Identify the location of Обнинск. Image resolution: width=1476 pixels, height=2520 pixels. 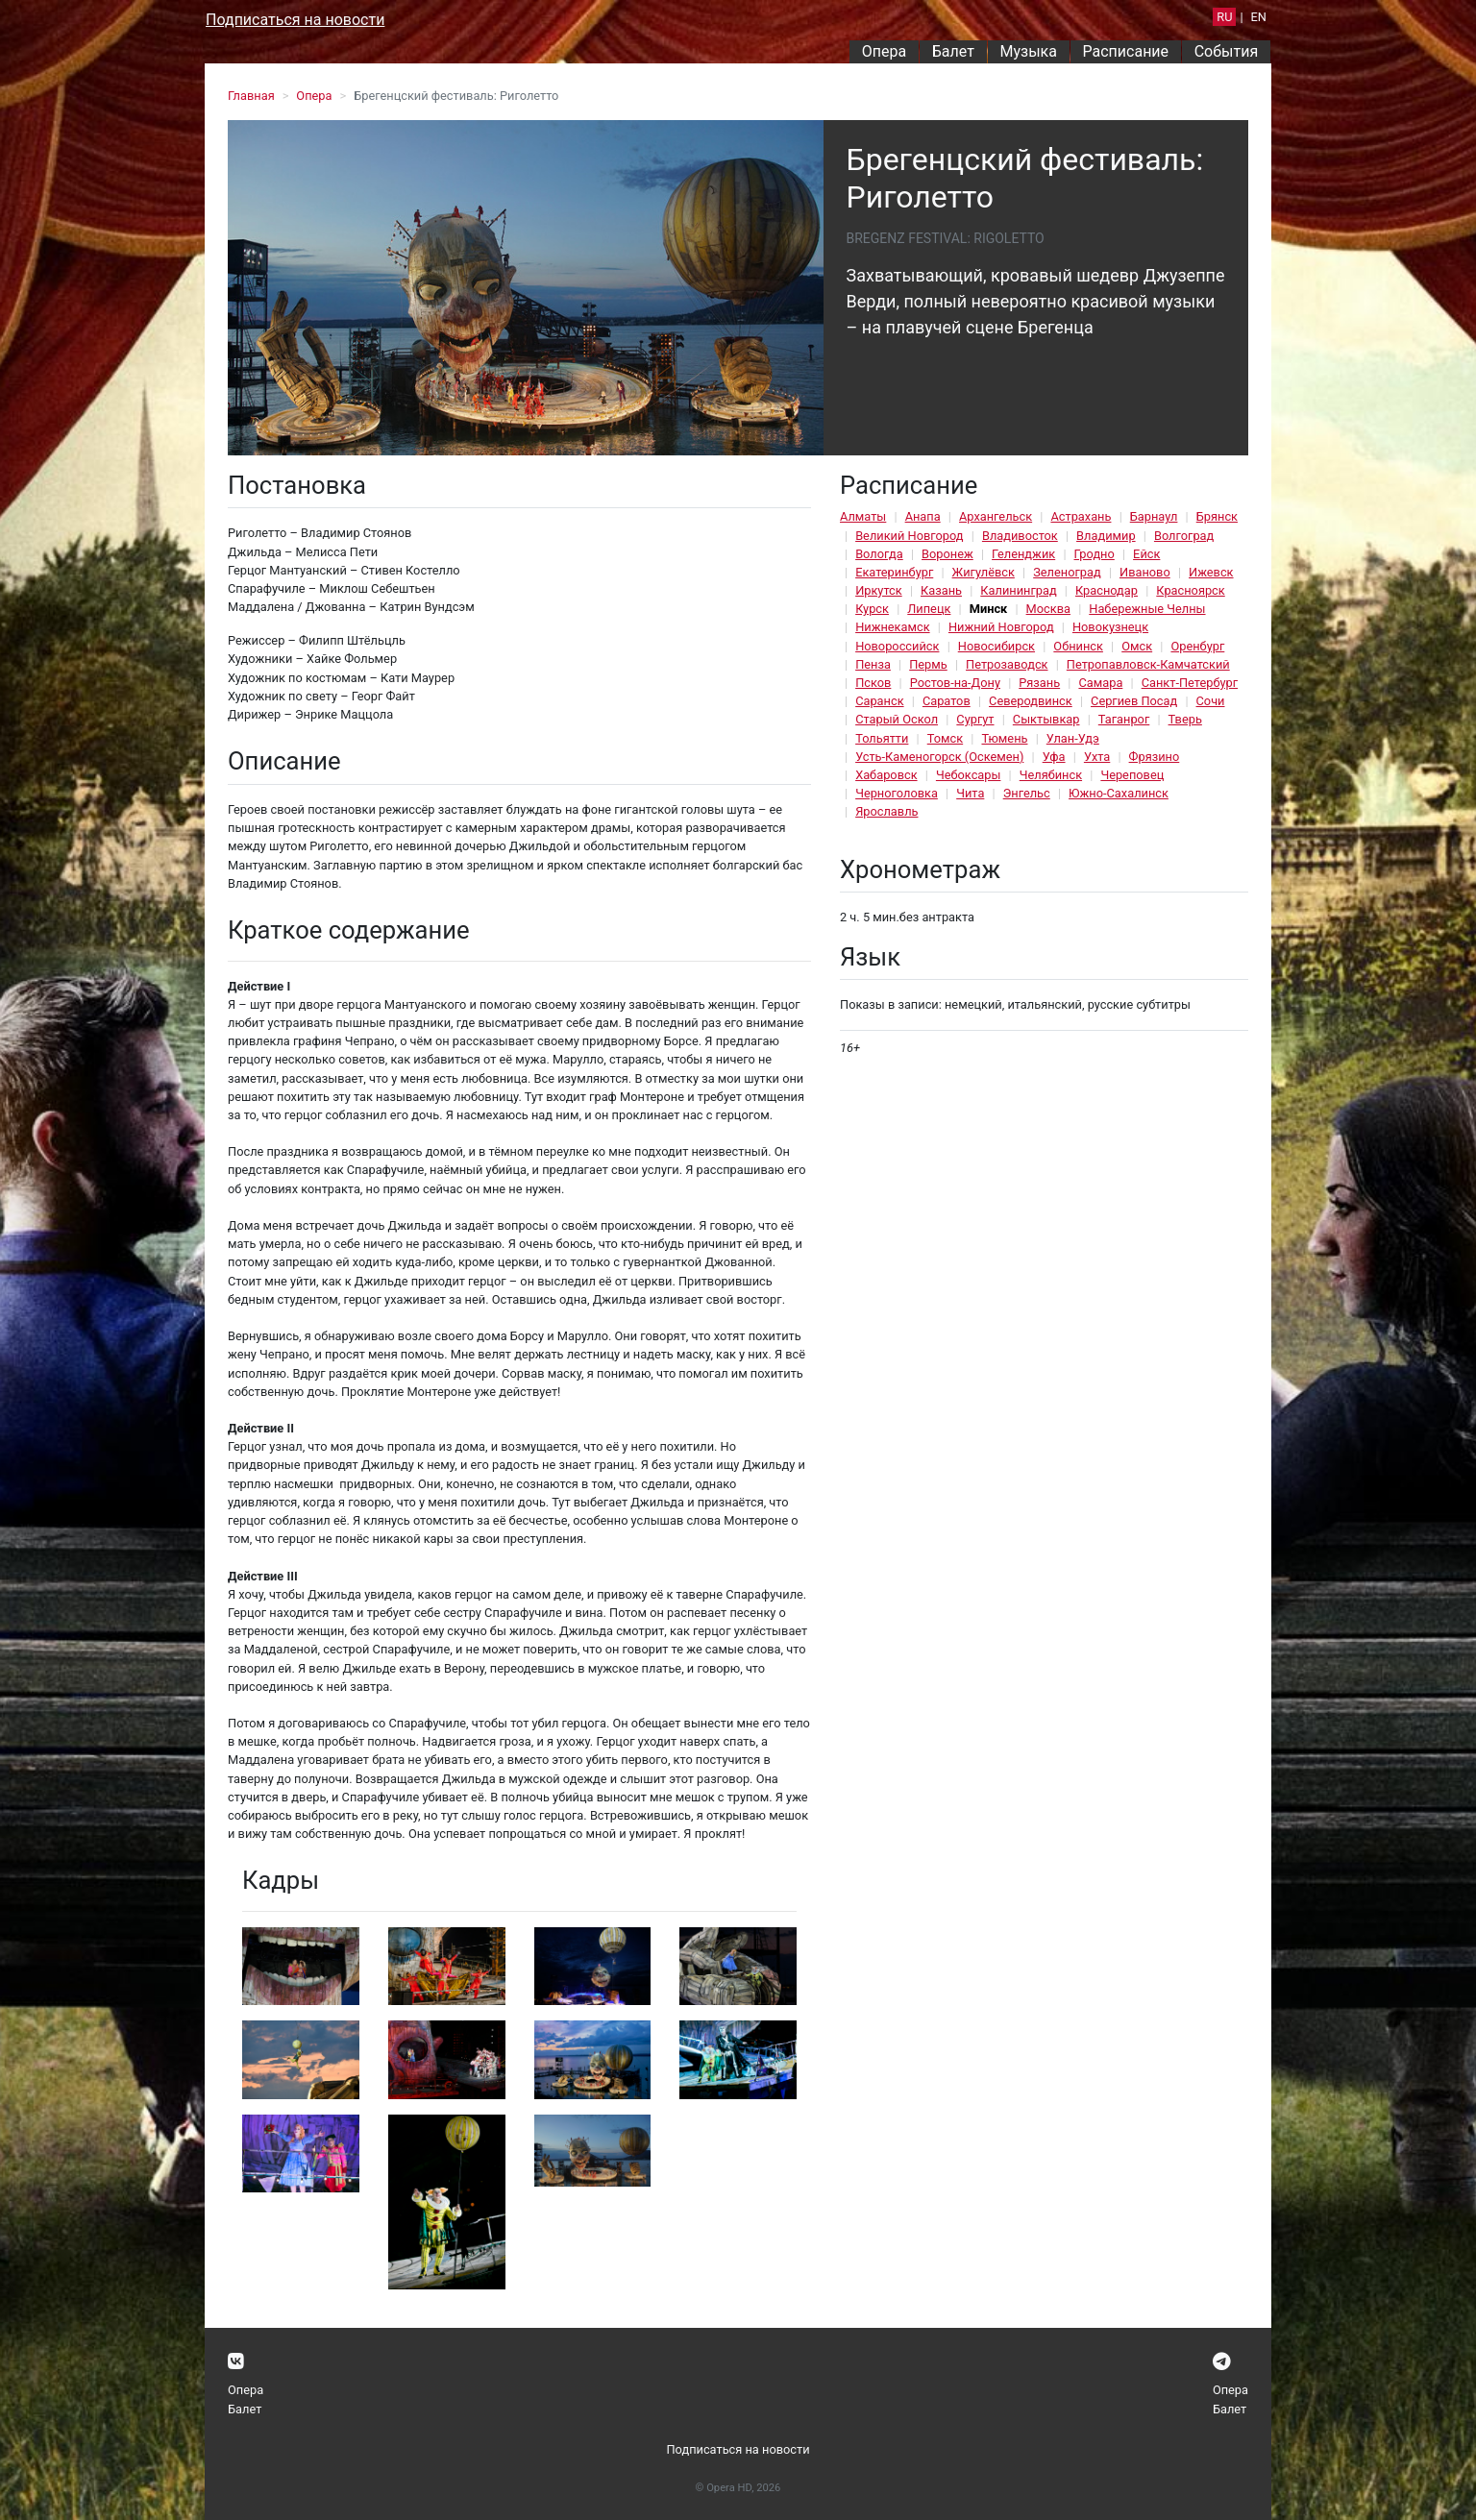
(1078, 646).